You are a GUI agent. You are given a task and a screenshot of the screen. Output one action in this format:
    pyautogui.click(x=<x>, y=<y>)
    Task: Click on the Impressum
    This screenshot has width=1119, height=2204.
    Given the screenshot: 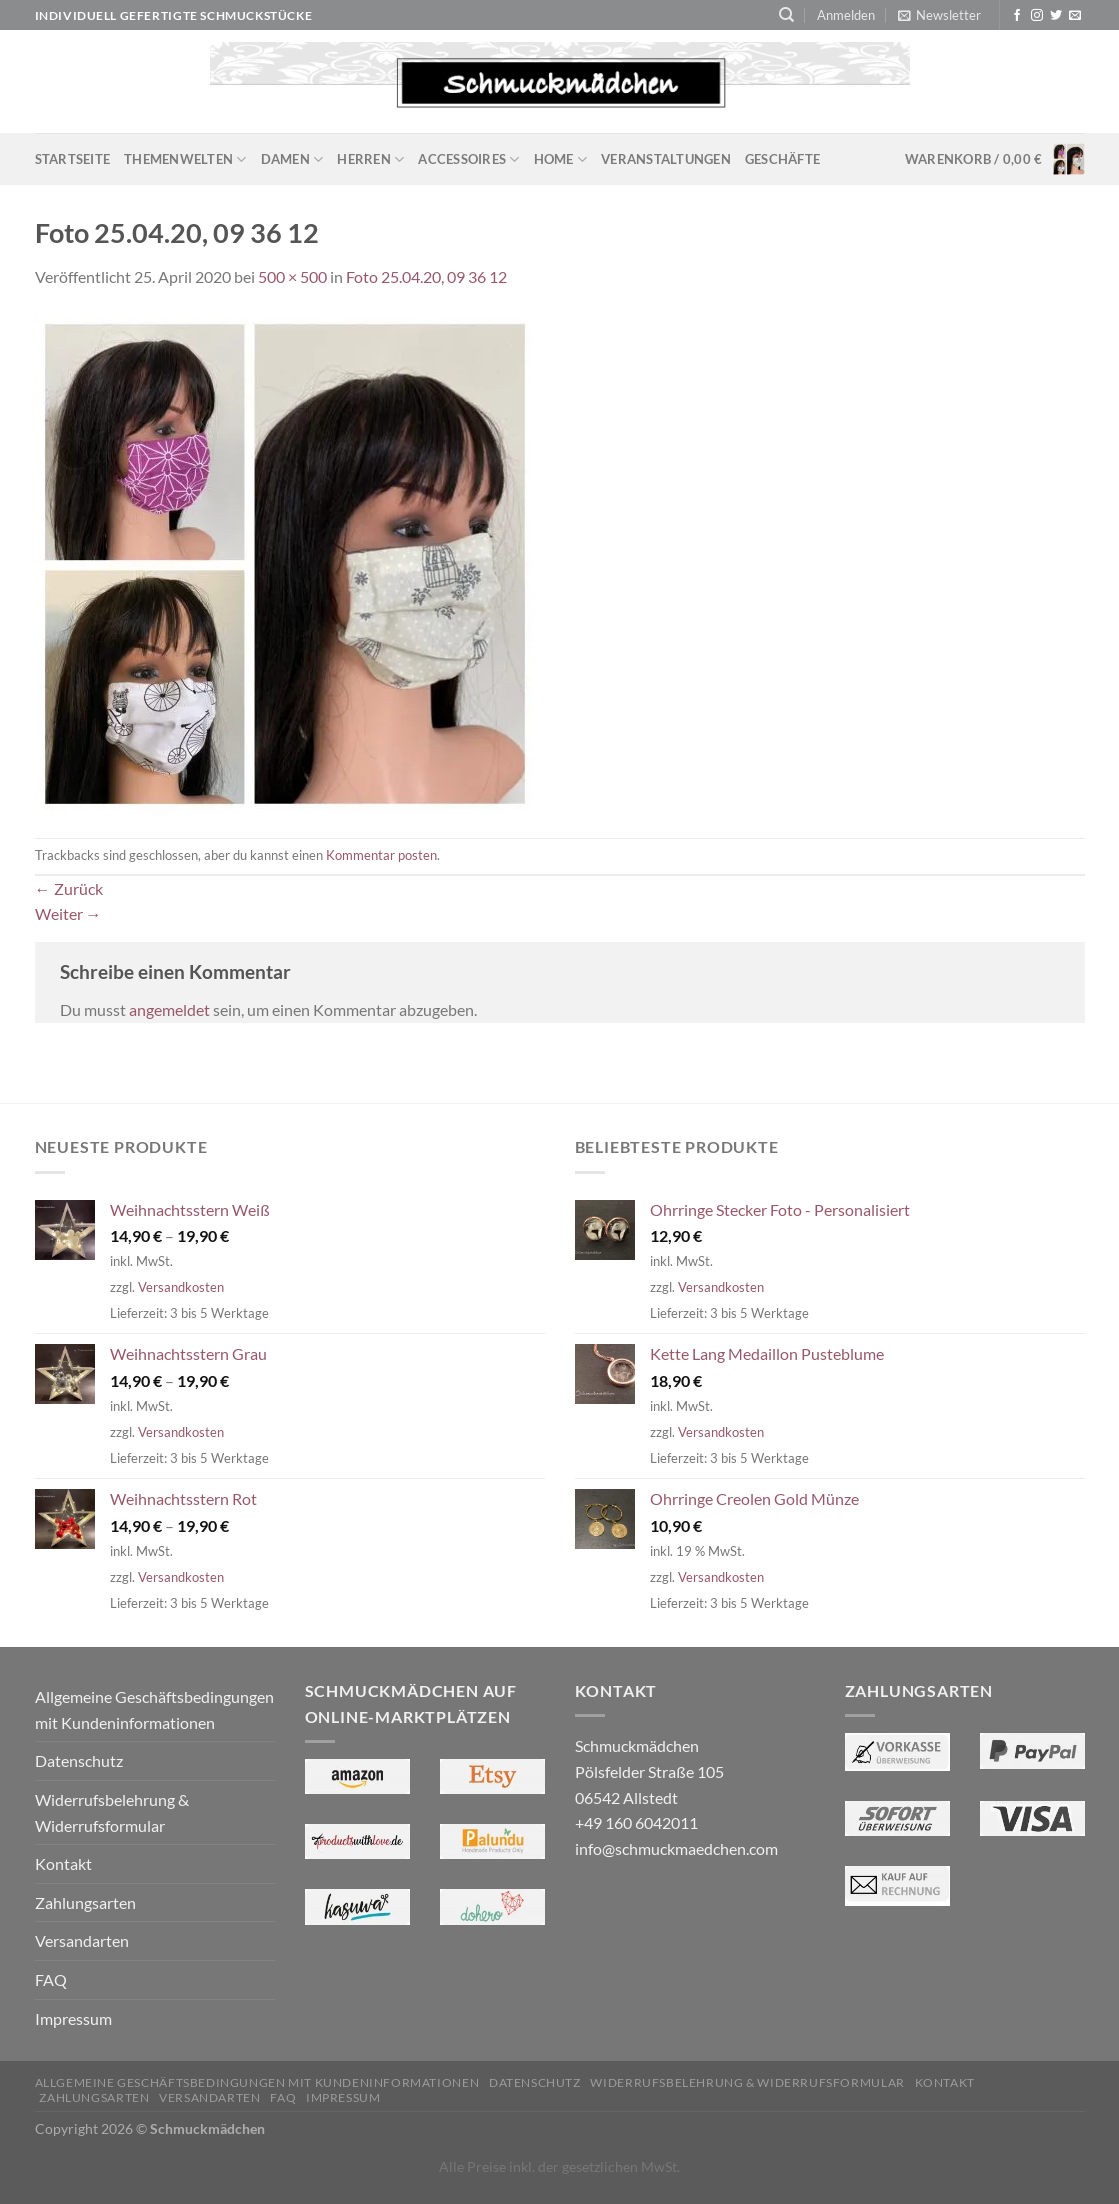 What is the action you would take?
    pyautogui.click(x=73, y=2018)
    